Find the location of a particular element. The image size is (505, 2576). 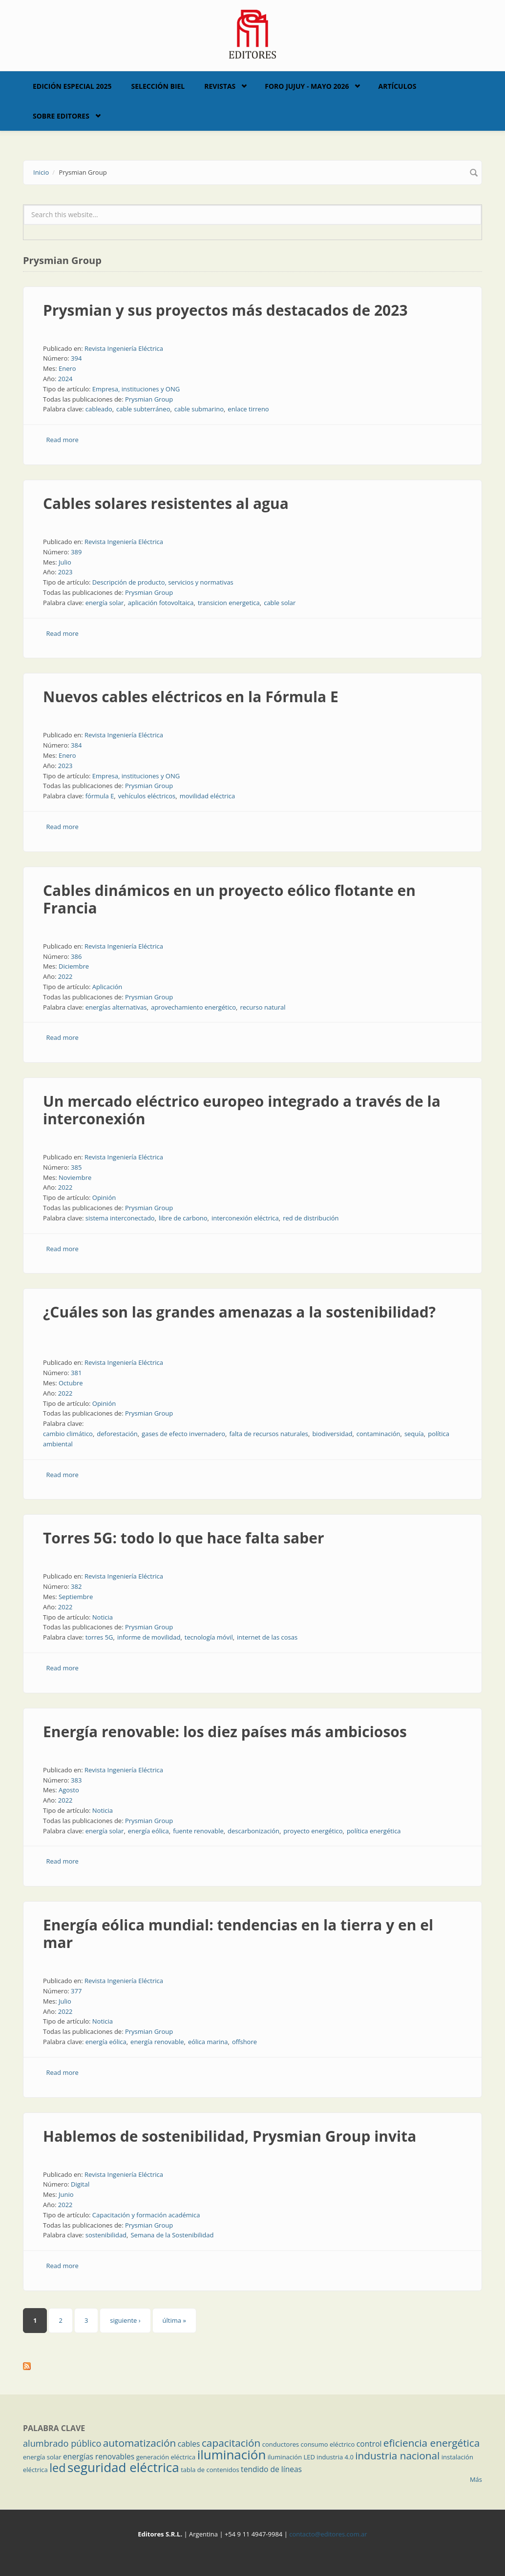

Revista Ingeniería Eléctrica is located at coordinates (123, 348).